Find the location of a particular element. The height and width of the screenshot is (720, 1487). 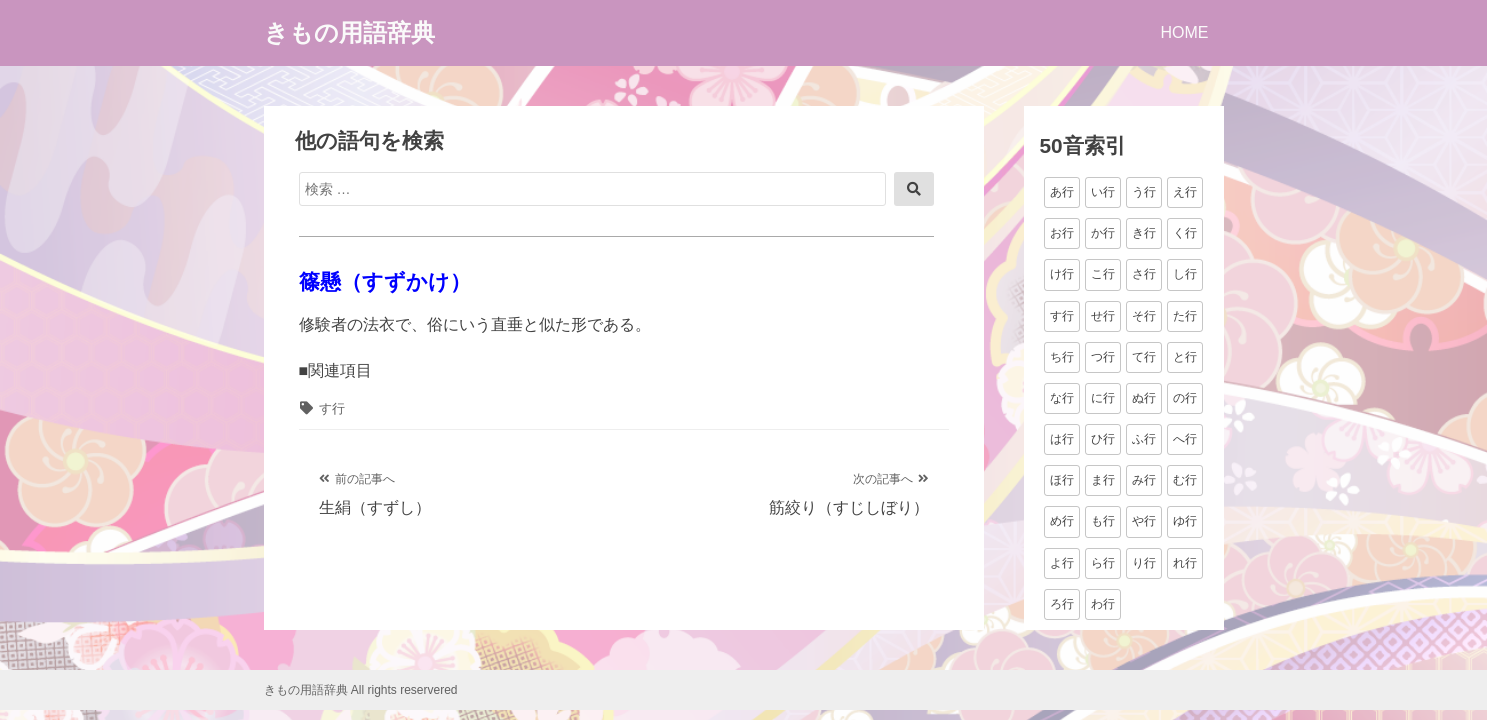

け行 is located at coordinates (1062, 274).